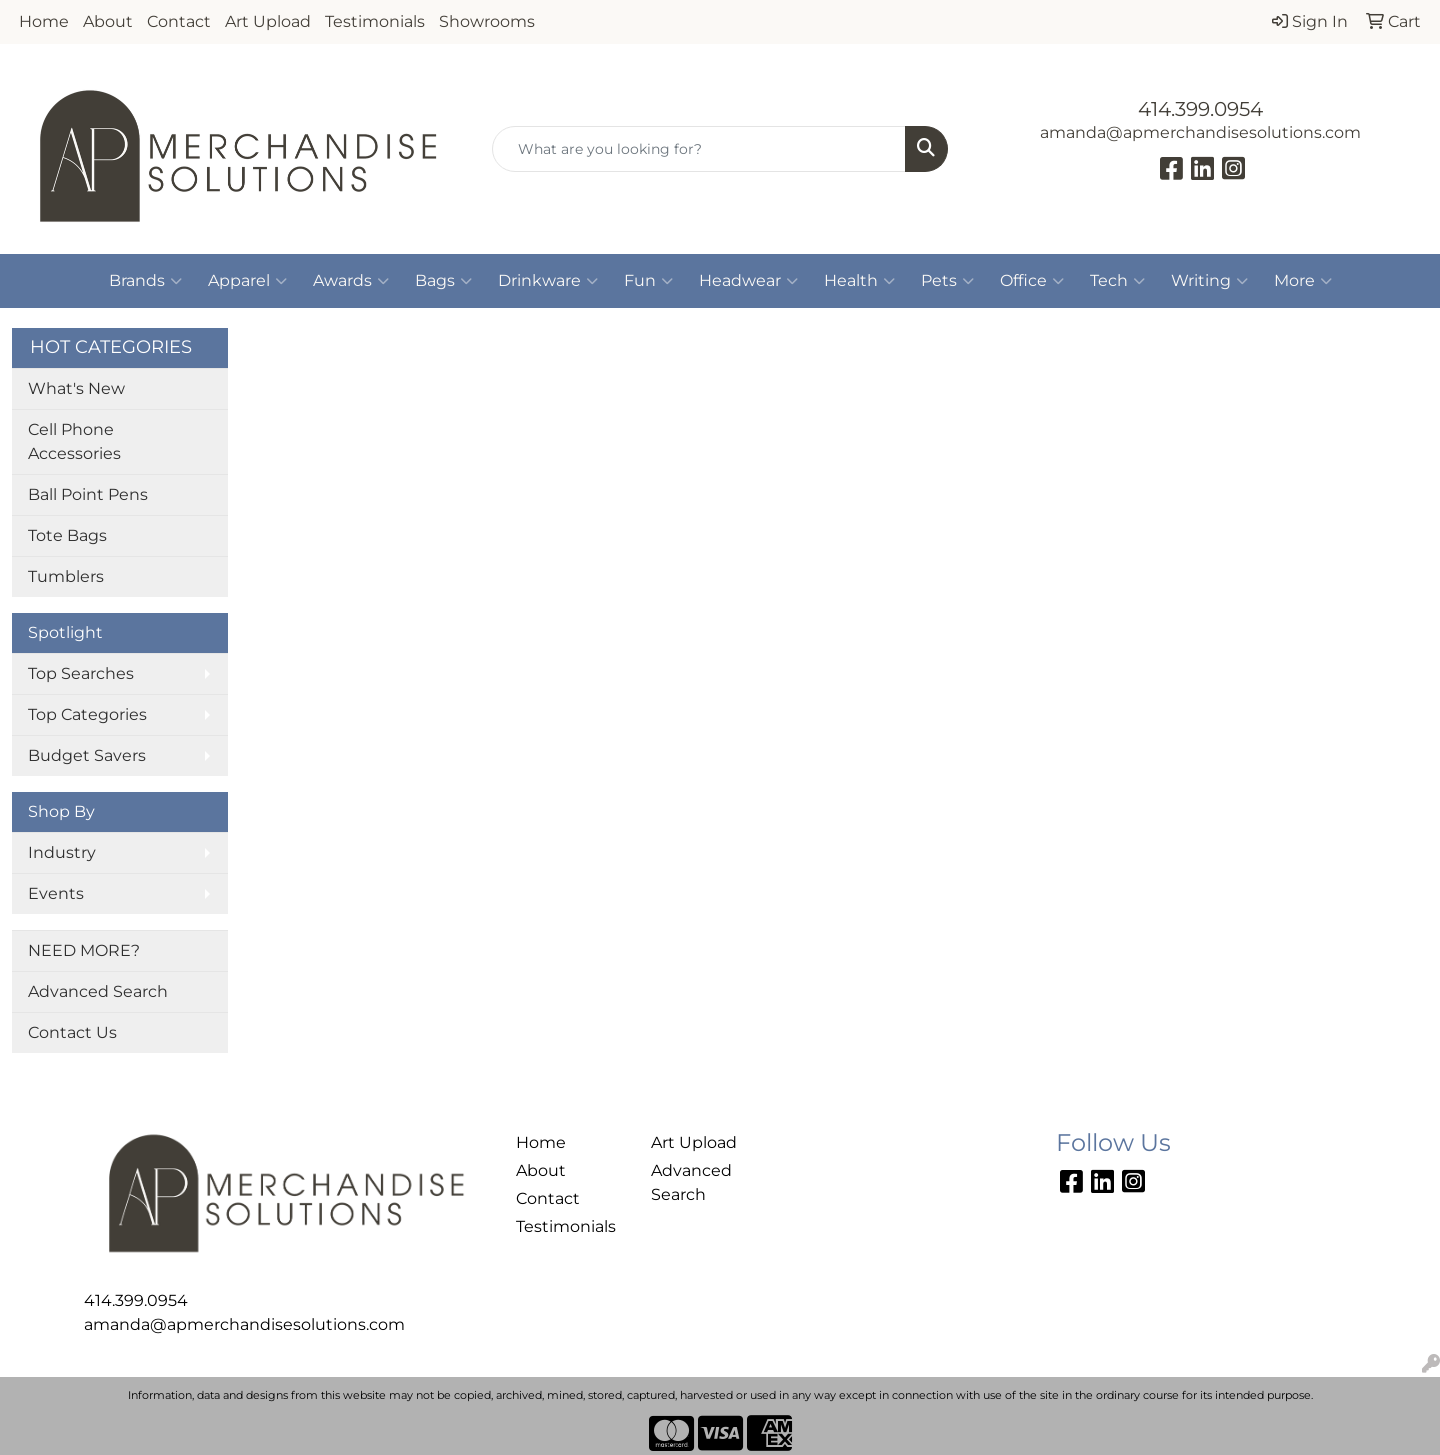 This screenshot has width=1440, height=1455. I want to click on Fun, so click(648, 281).